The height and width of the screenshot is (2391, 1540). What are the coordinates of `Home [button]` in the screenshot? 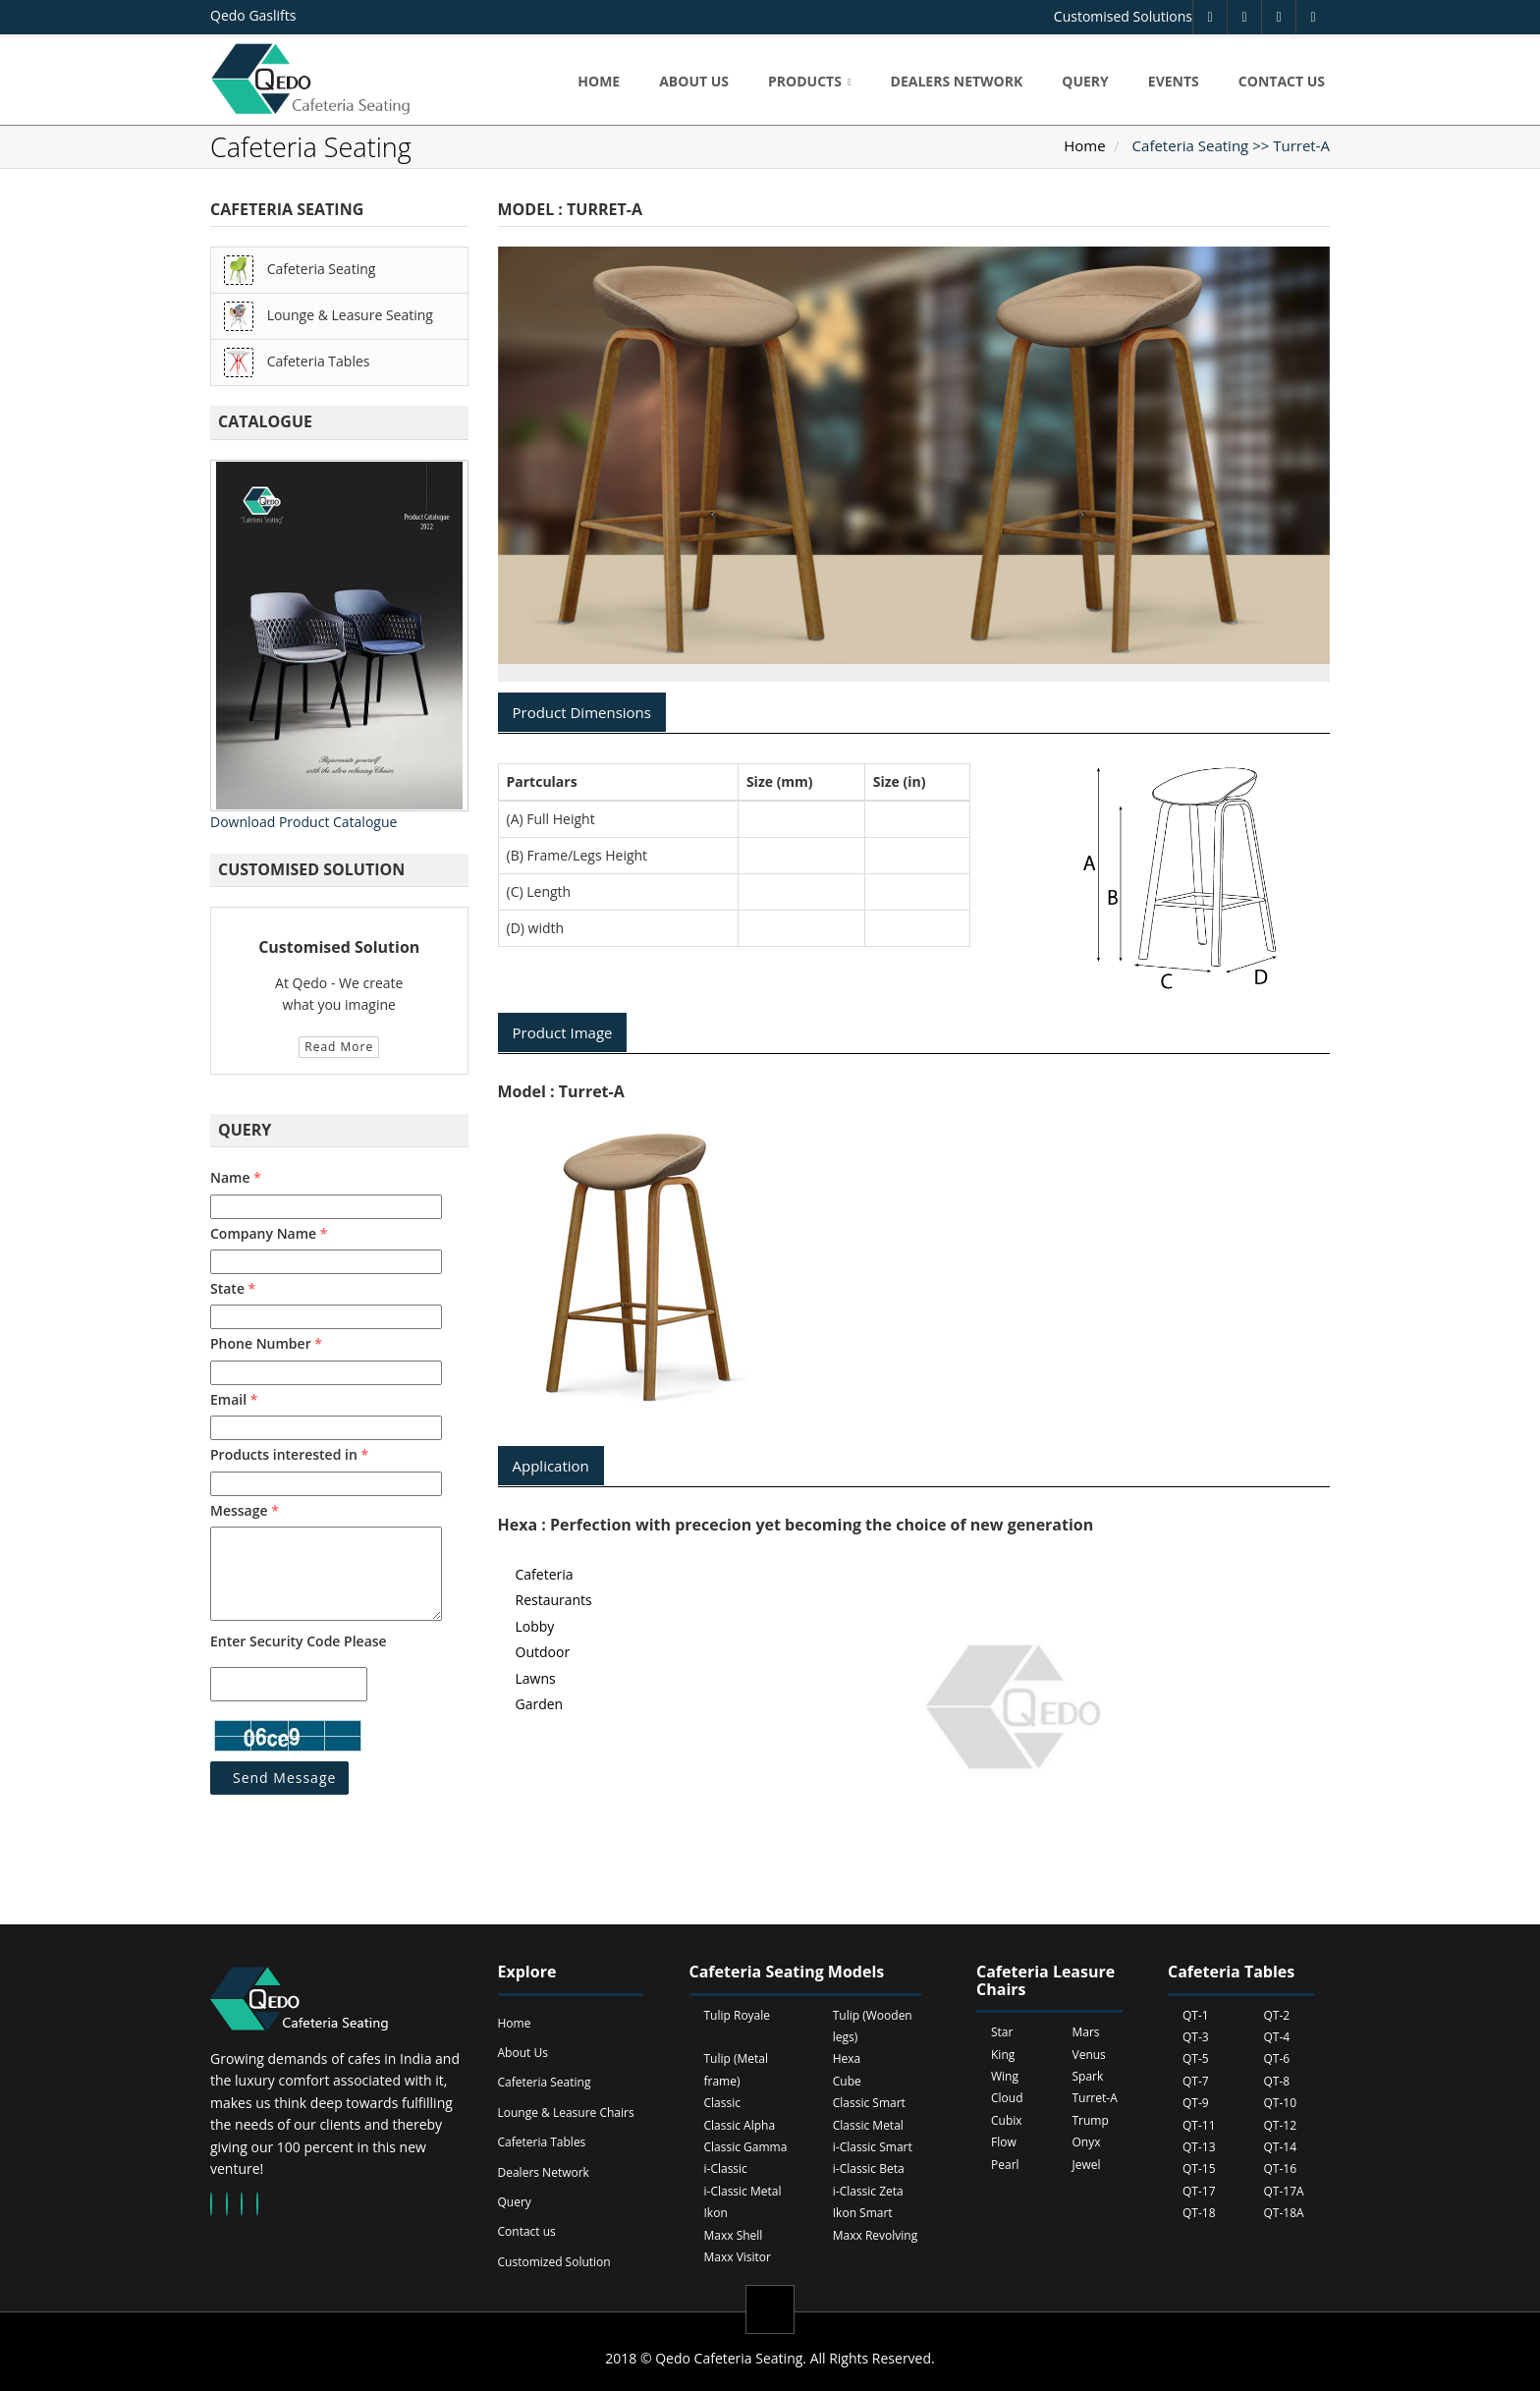 It's located at (599, 81).